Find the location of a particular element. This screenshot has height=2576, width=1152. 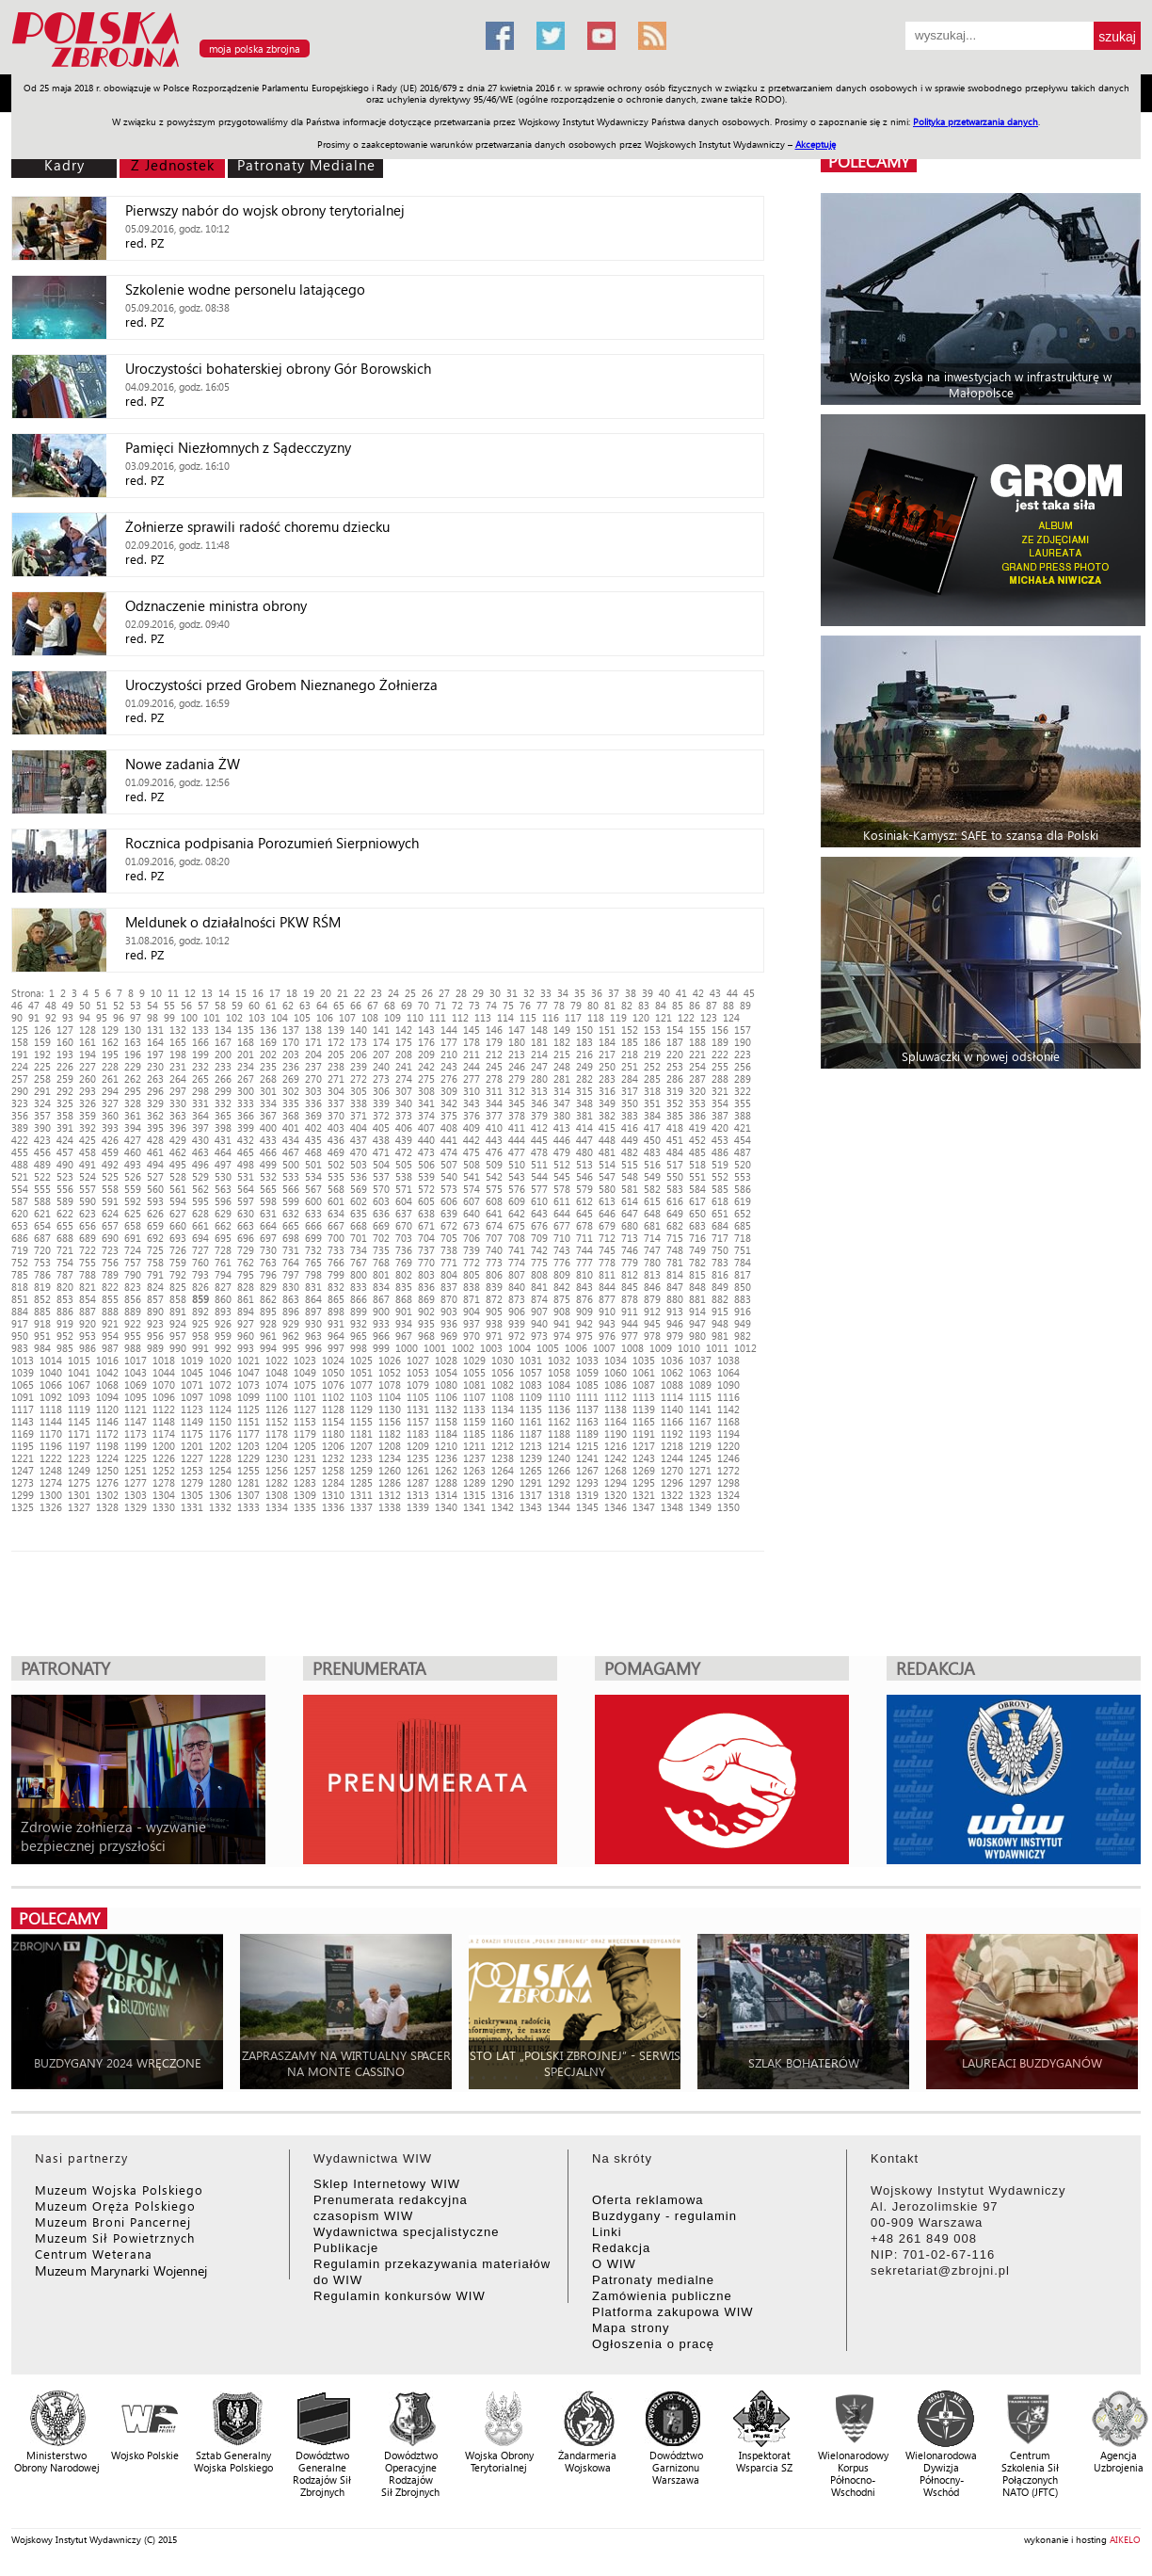

414 is located at coordinates (584, 1127).